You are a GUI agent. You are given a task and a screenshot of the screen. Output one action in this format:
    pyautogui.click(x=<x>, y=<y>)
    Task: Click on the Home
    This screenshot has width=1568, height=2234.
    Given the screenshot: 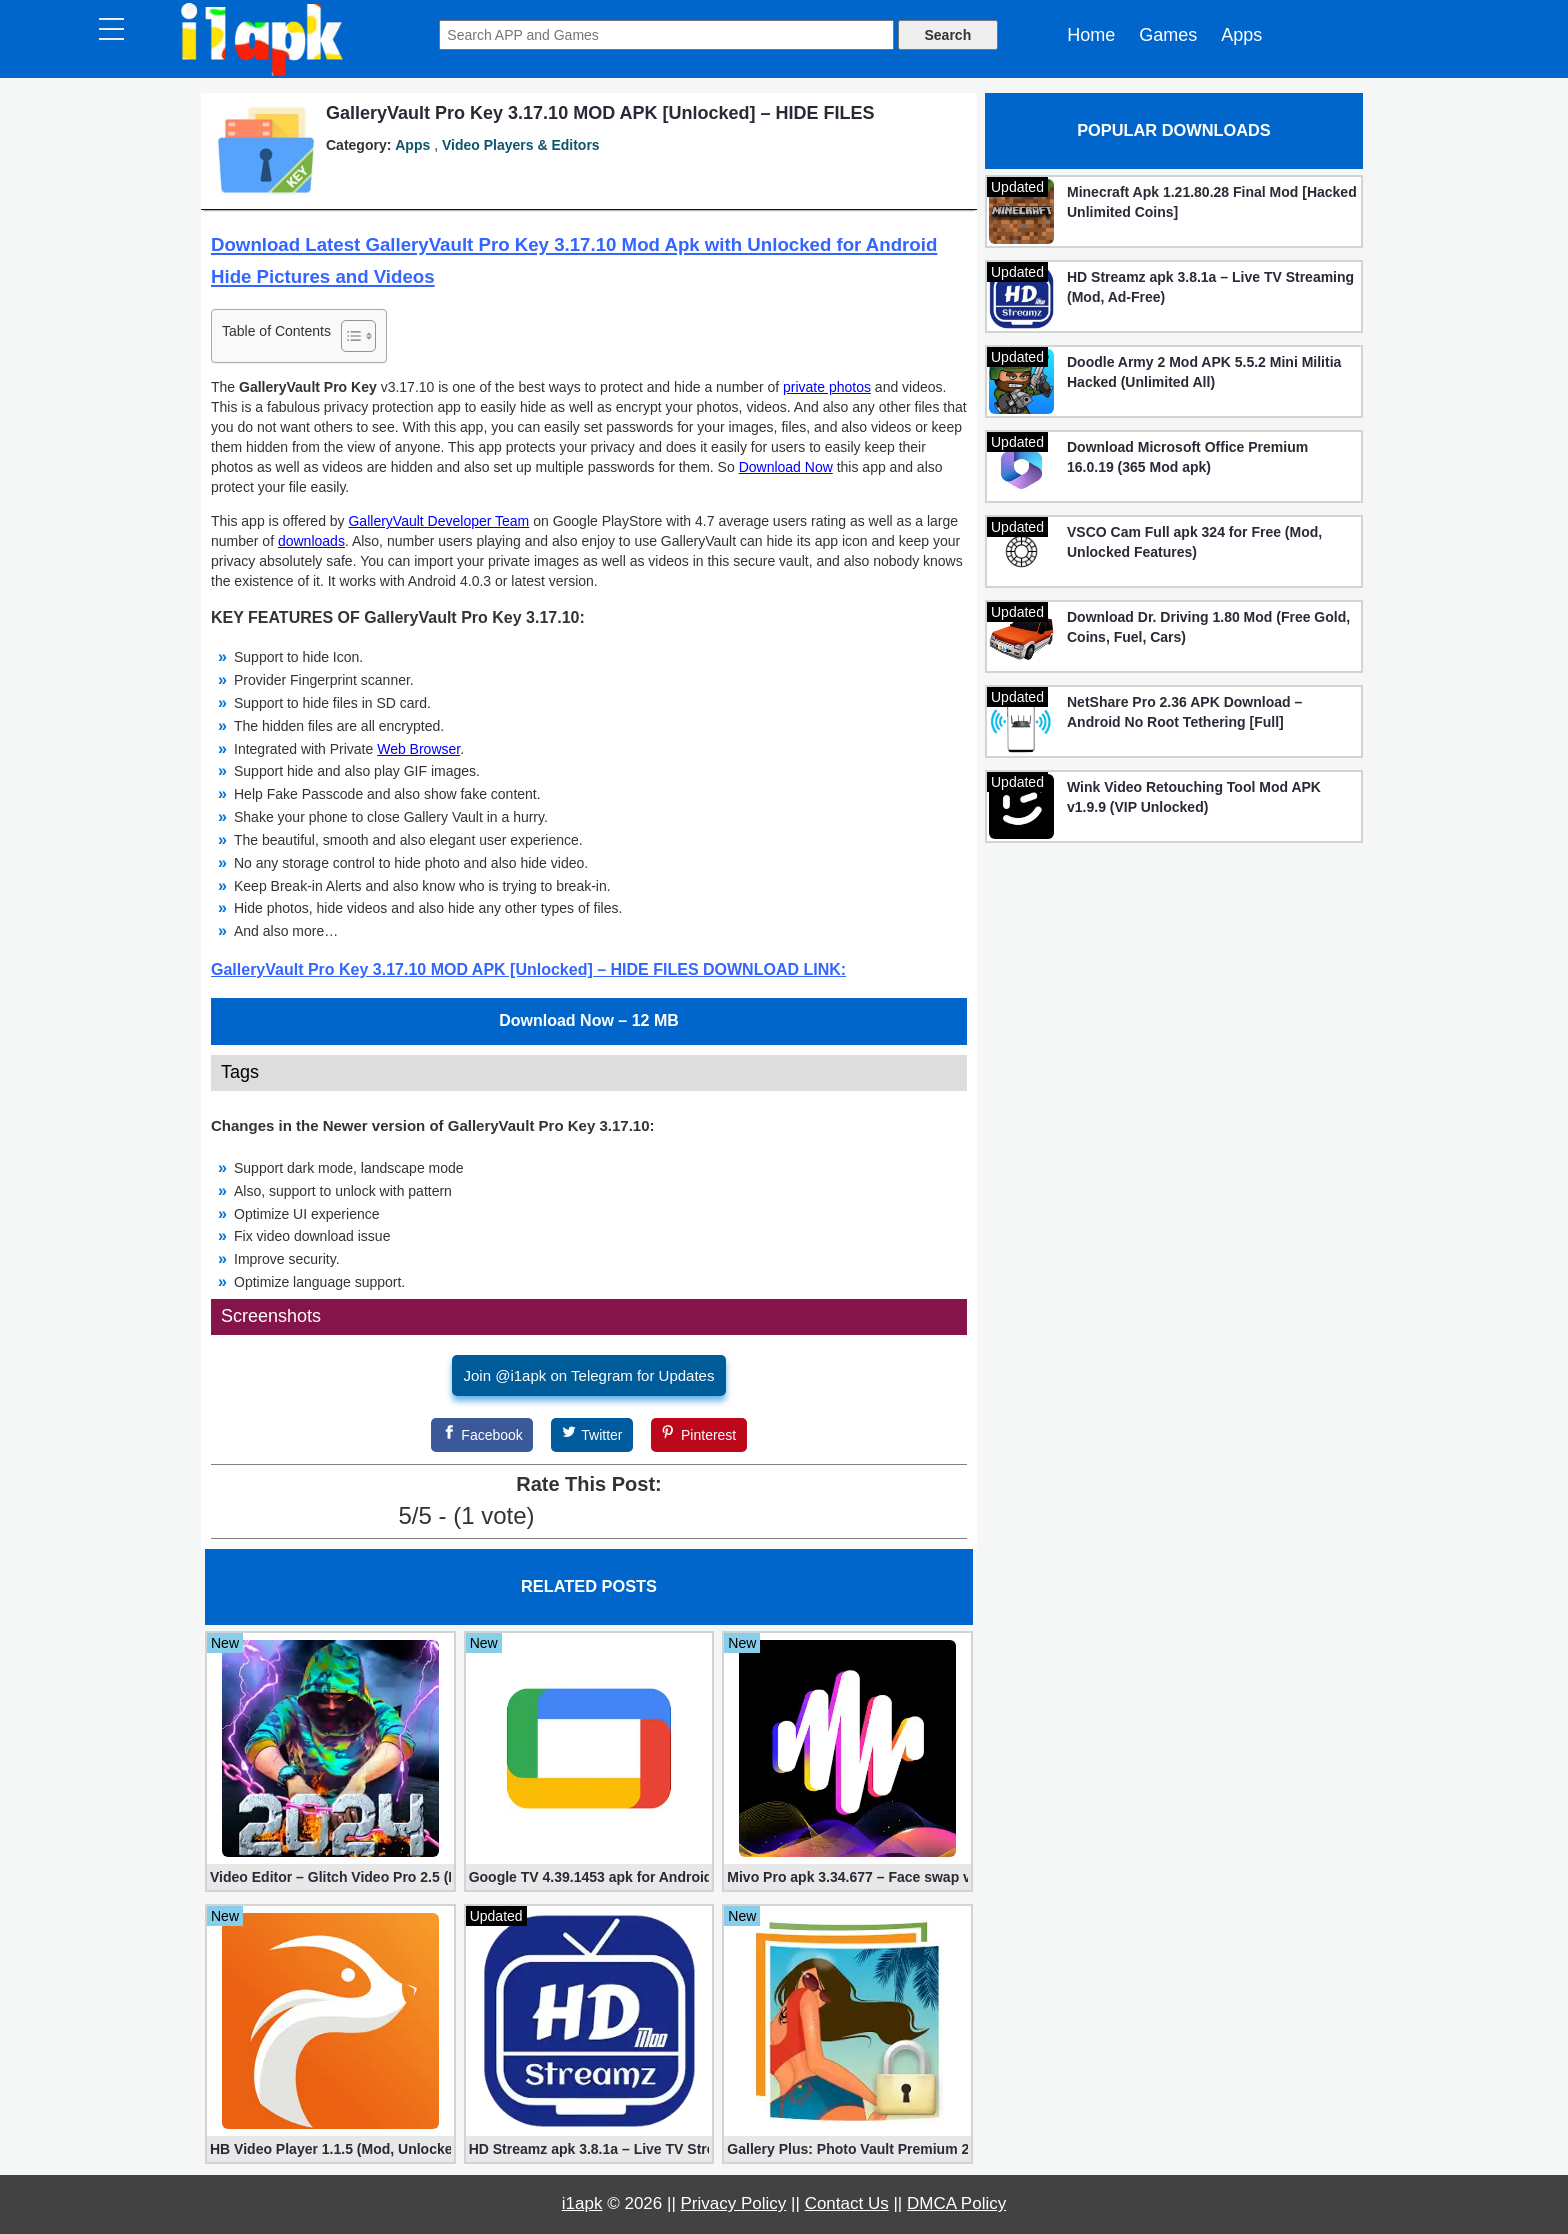 What is the action you would take?
    pyautogui.click(x=1091, y=35)
    